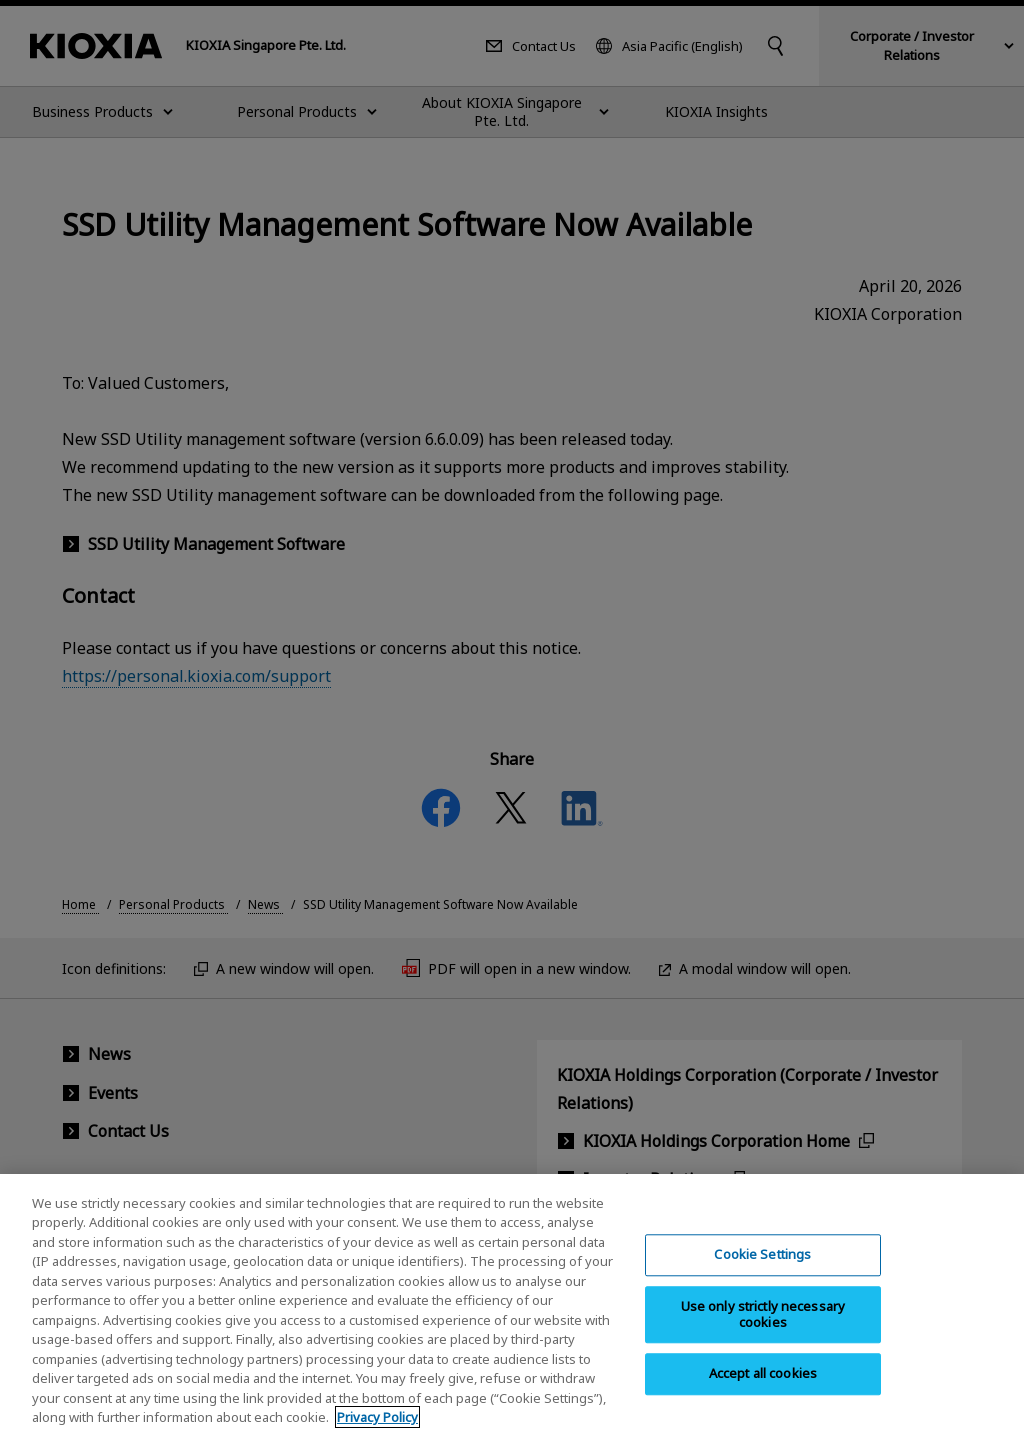 The height and width of the screenshot is (1451, 1024). What do you see at coordinates (377, 1432) in the screenshot?
I see `Privacy Policy [More information about your privacy, opens in a new tab]` at bounding box center [377, 1432].